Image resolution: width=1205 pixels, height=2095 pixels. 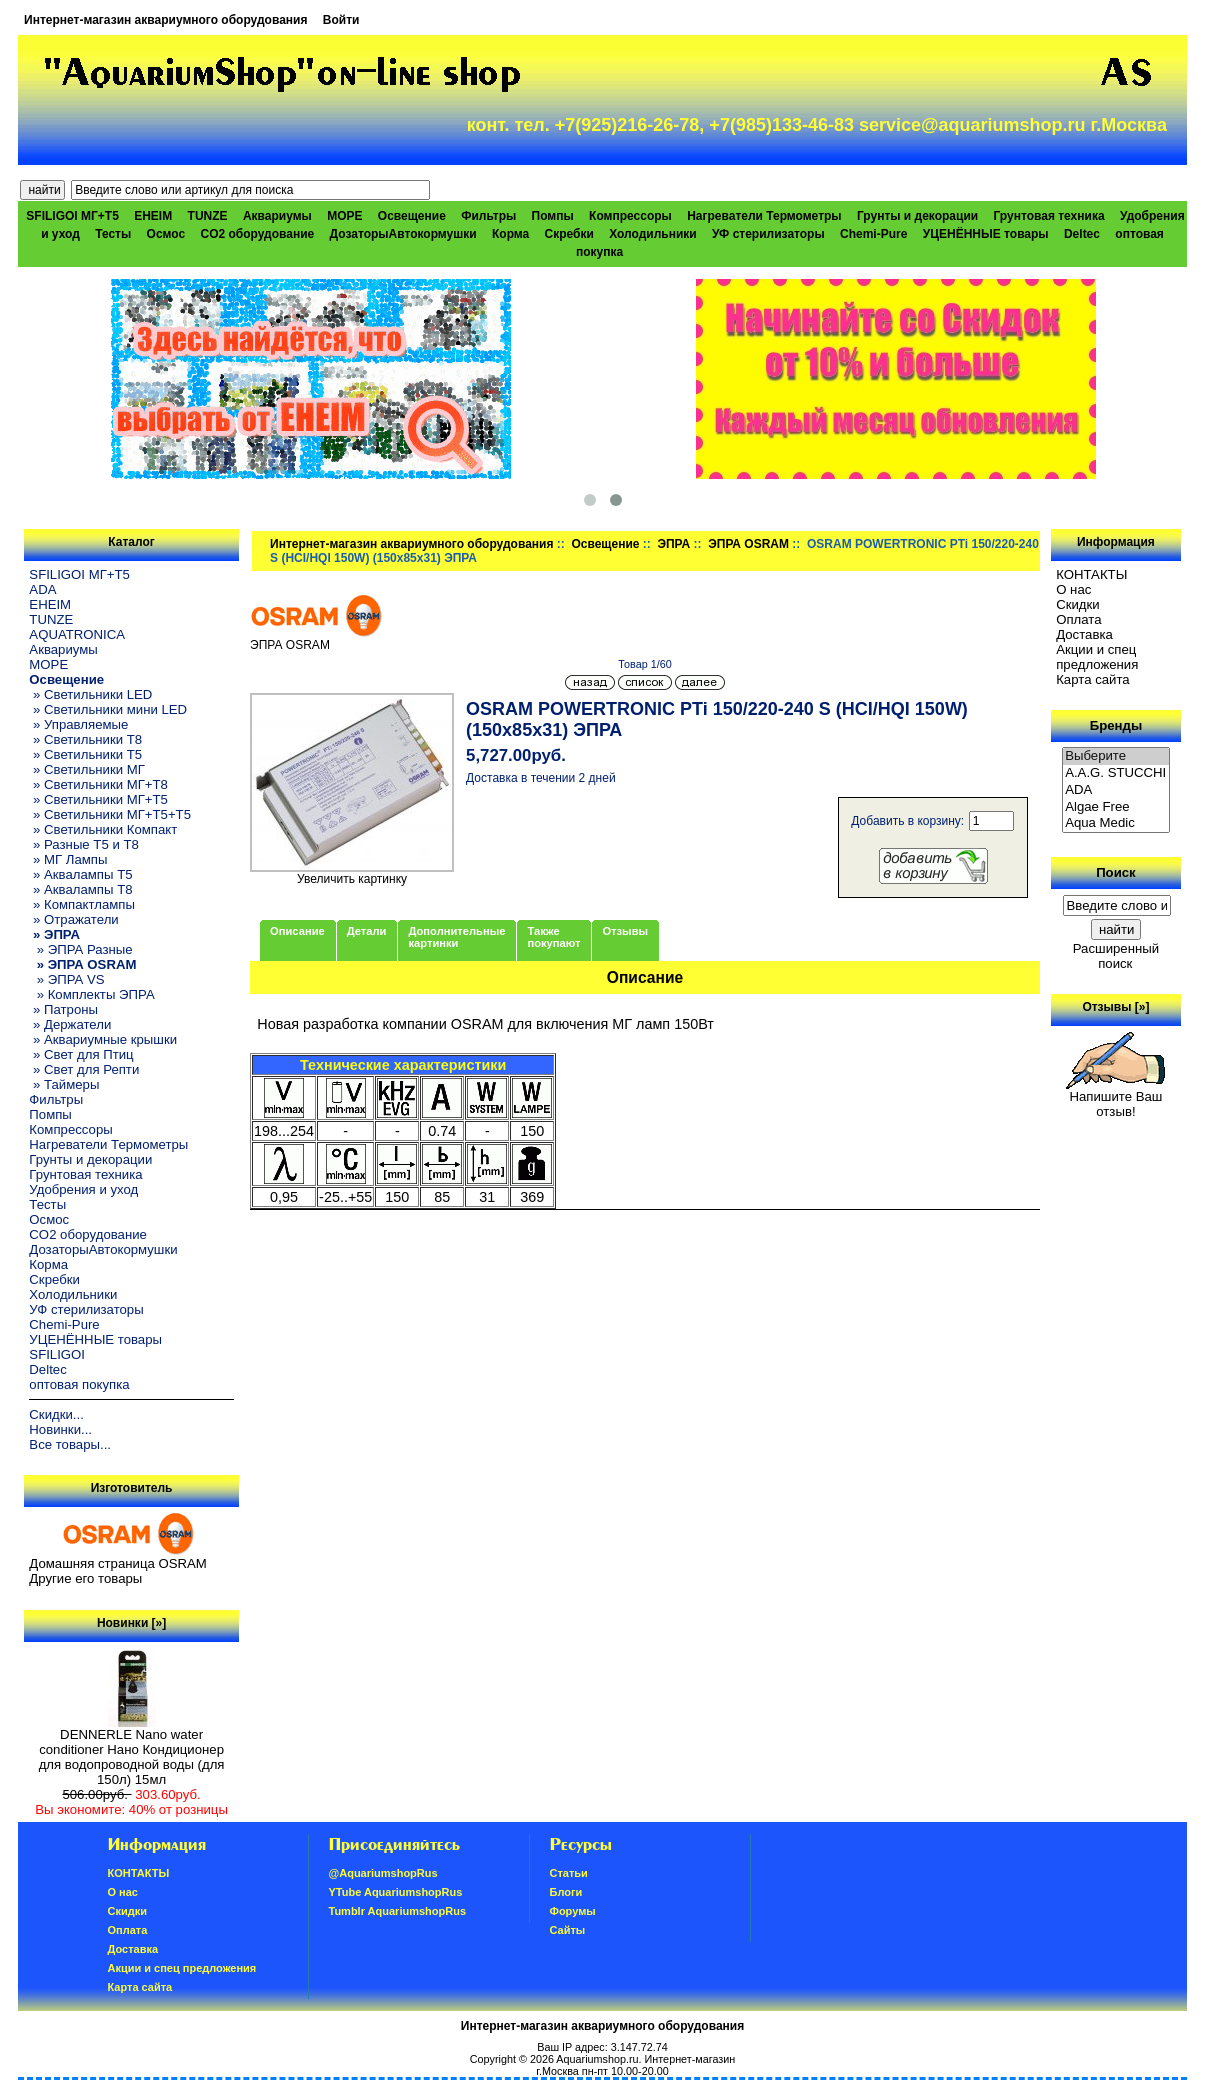 What do you see at coordinates (553, 216) in the screenshot?
I see `Помпы` at bounding box center [553, 216].